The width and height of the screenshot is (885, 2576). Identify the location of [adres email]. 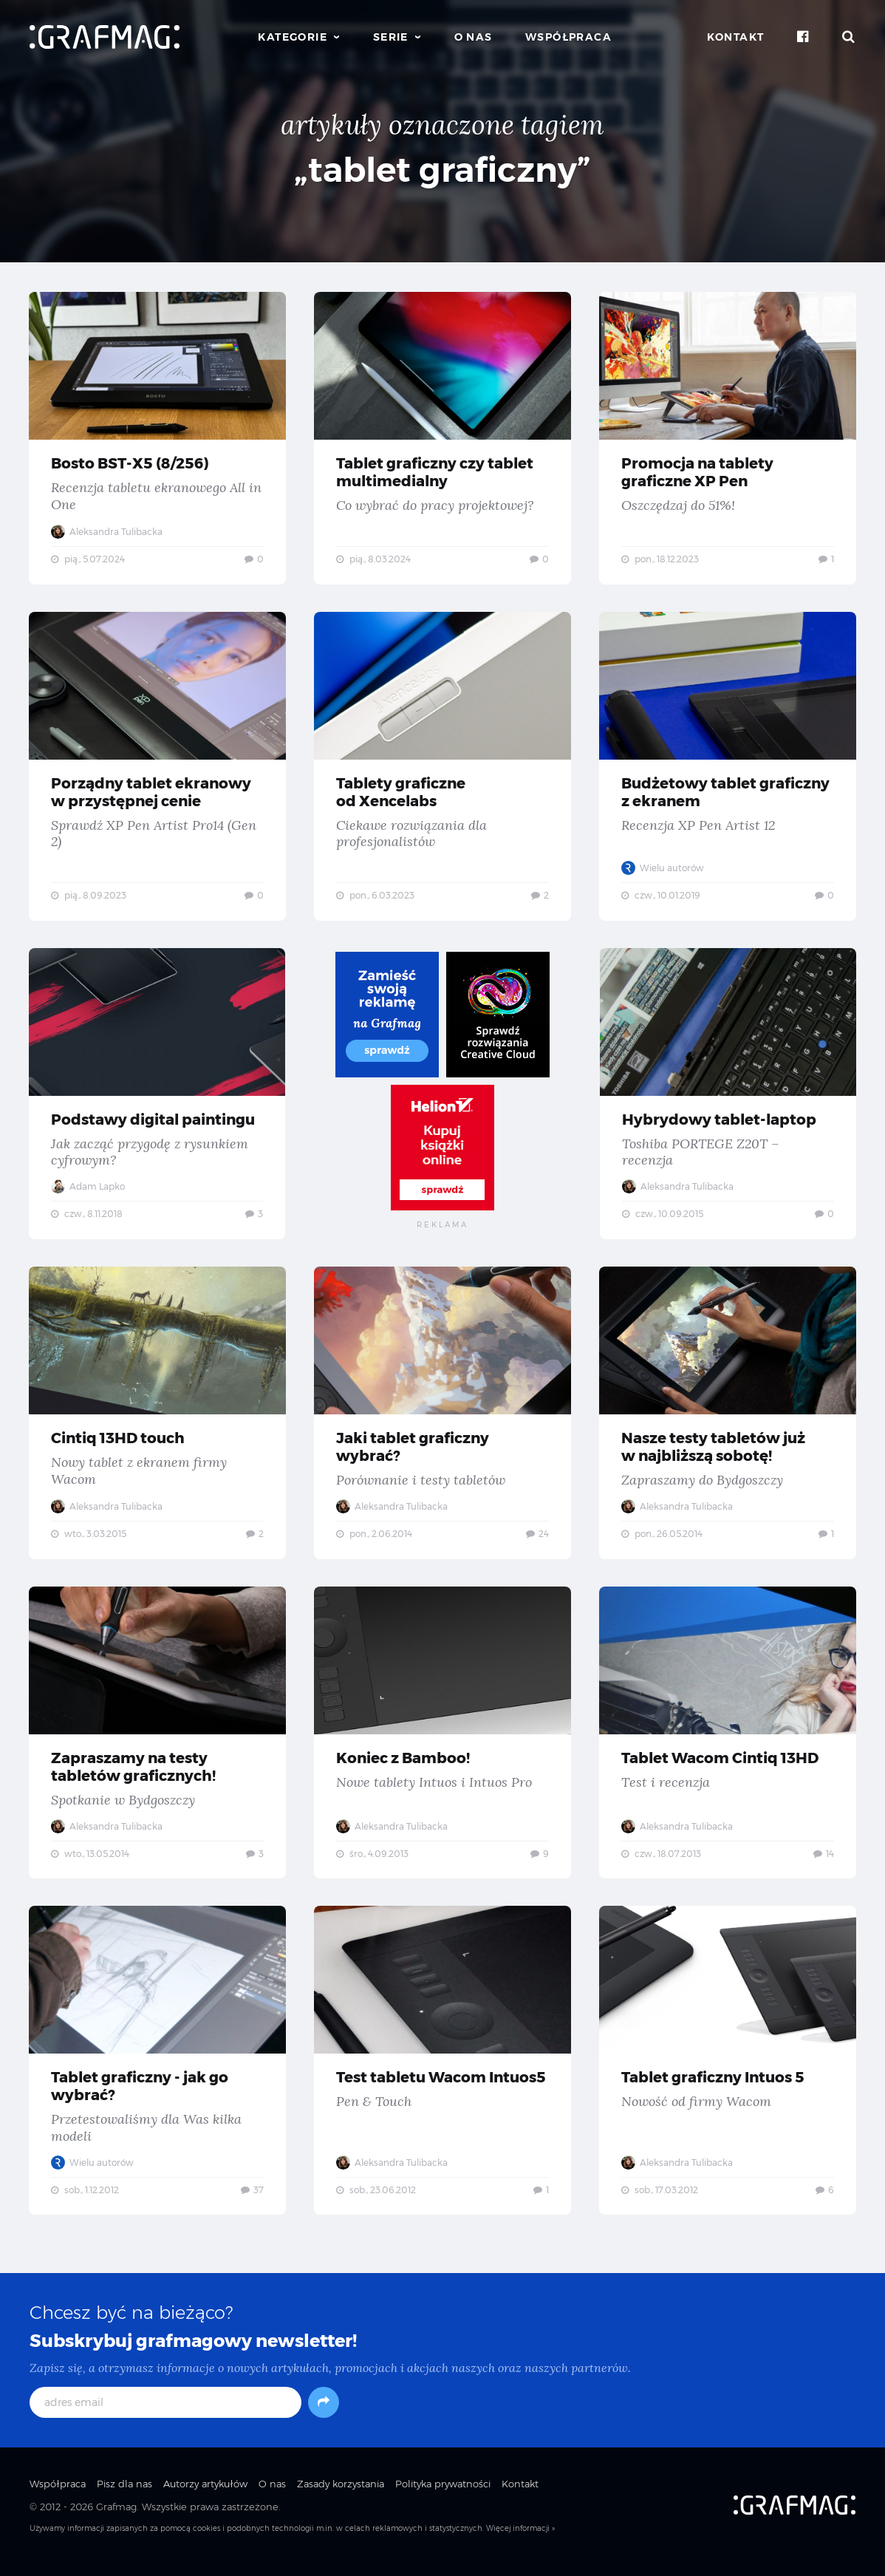
(165, 2414).